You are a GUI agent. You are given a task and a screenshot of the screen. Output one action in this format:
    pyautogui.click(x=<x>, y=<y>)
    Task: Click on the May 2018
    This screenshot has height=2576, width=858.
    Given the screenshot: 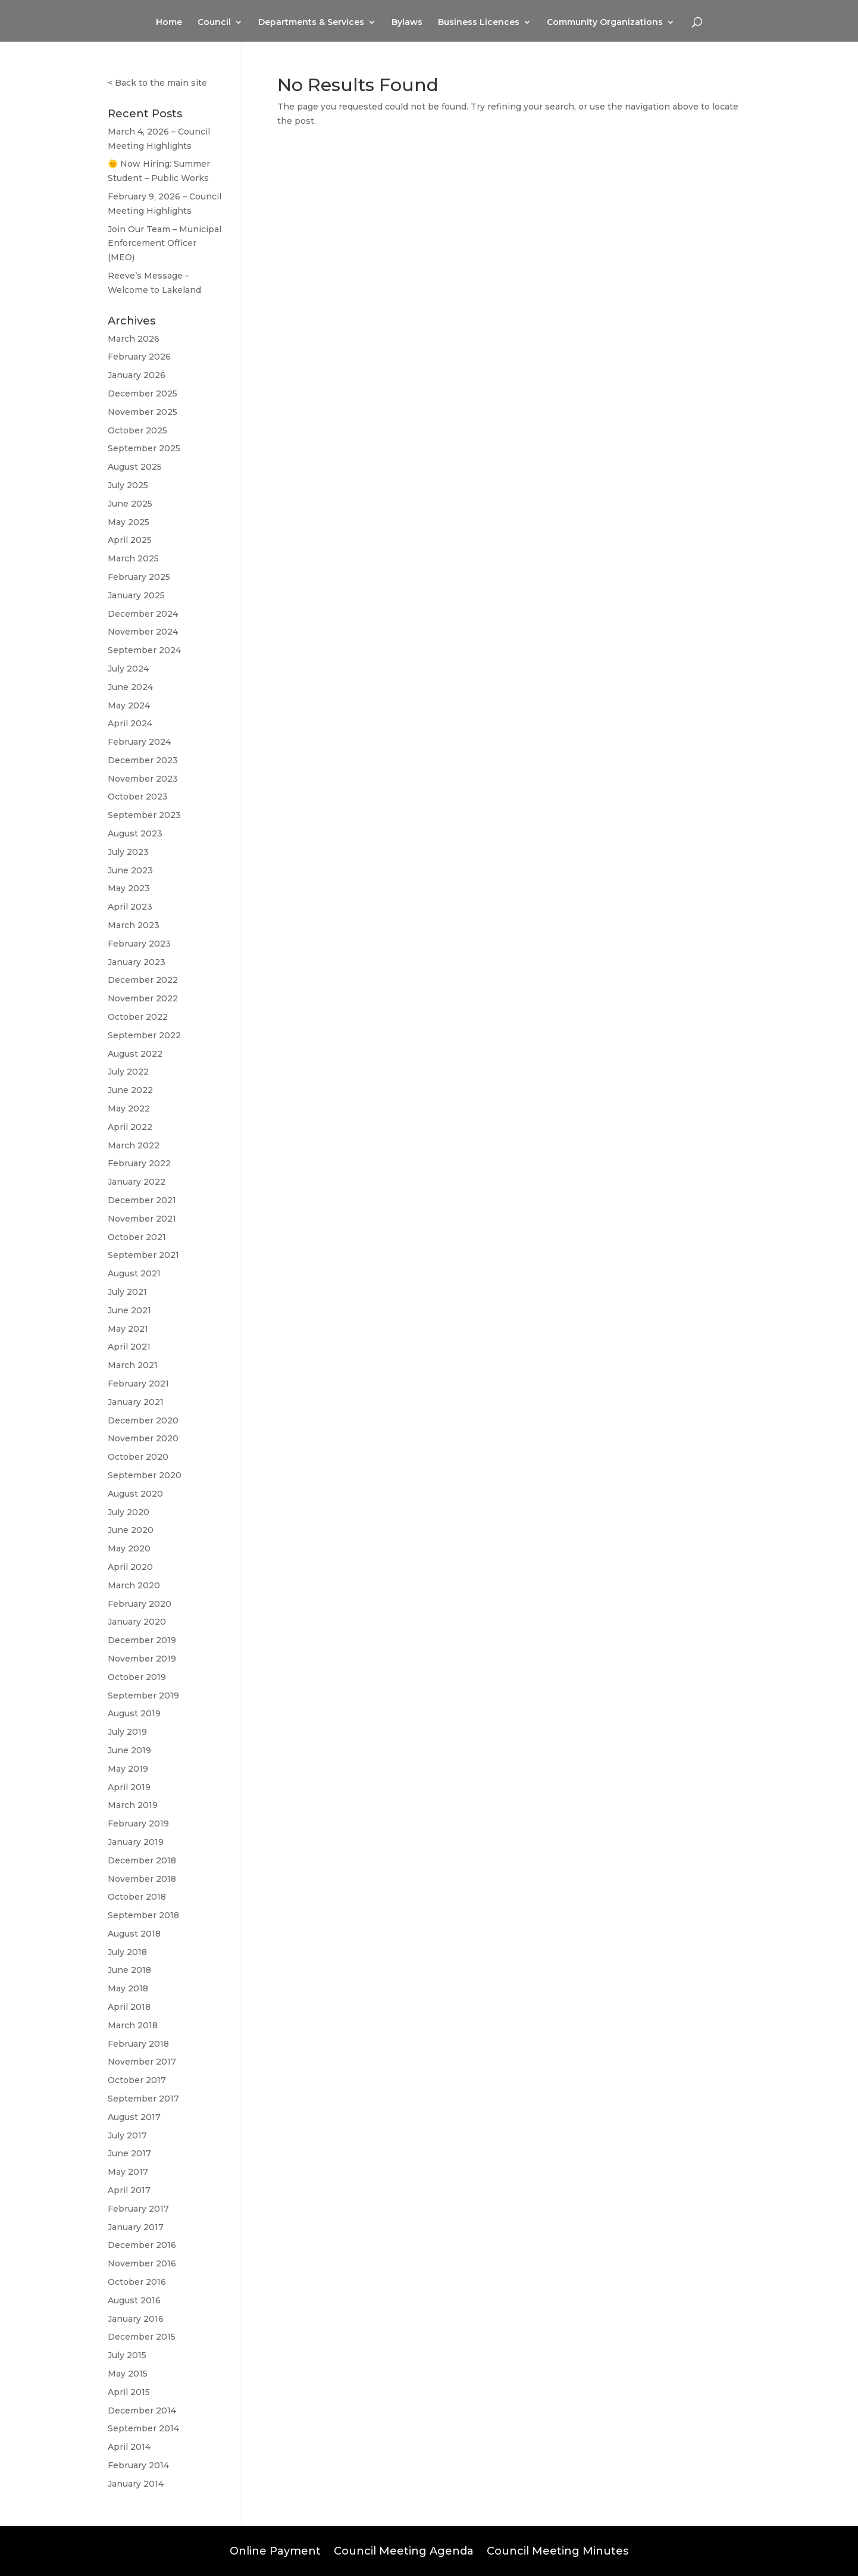 What is the action you would take?
    pyautogui.click(x=128, y=1988)
    